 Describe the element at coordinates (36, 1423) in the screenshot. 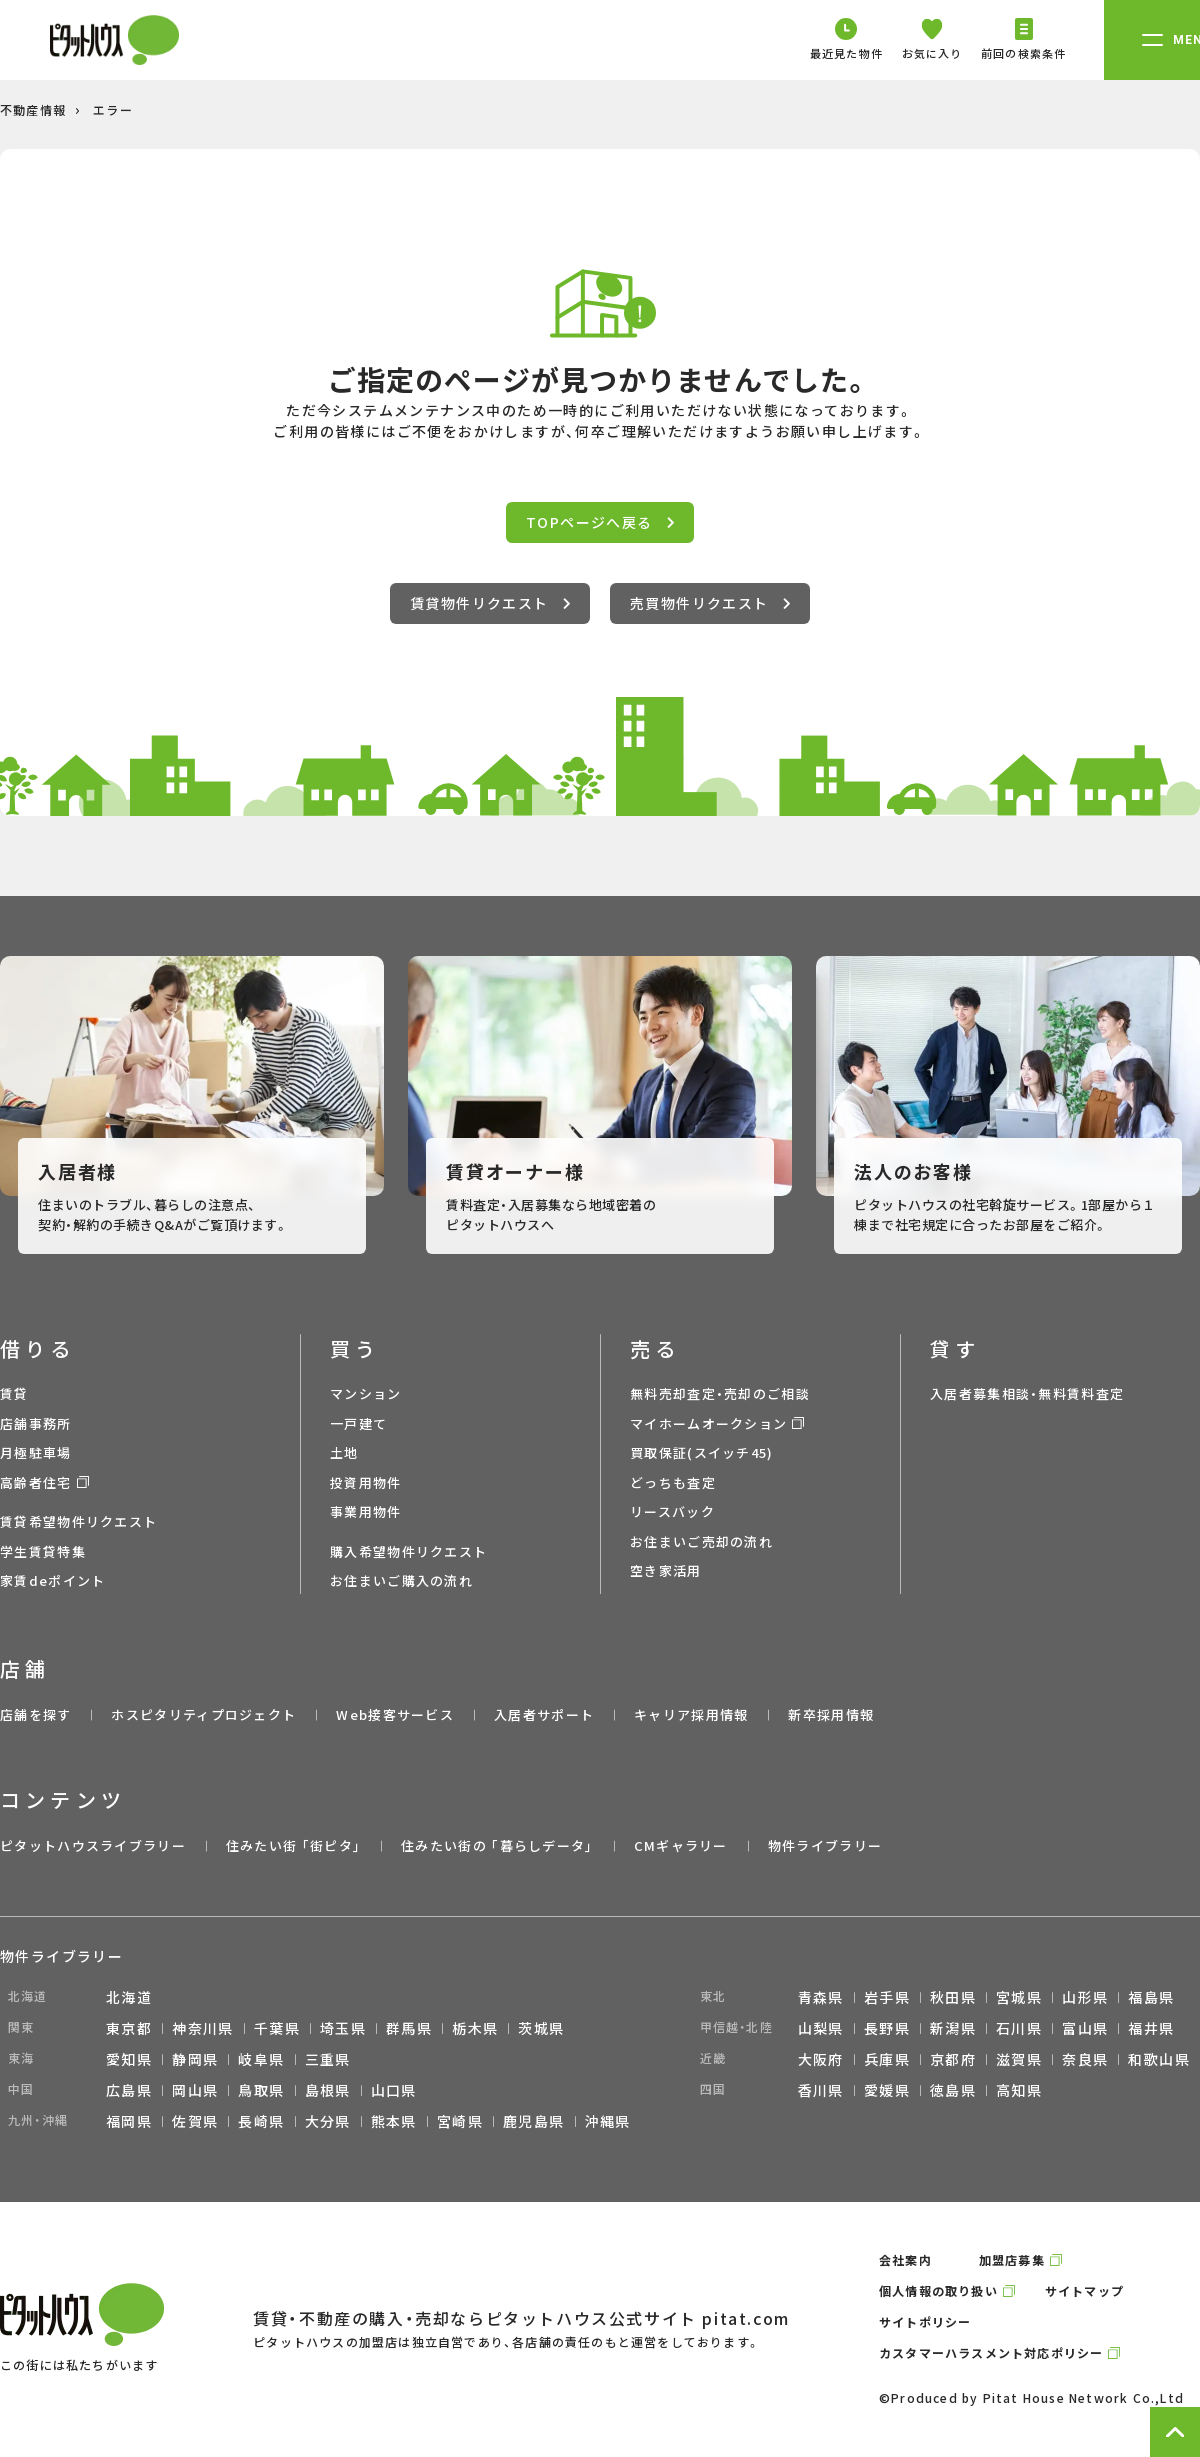

I see `店舗事務所` at that location.